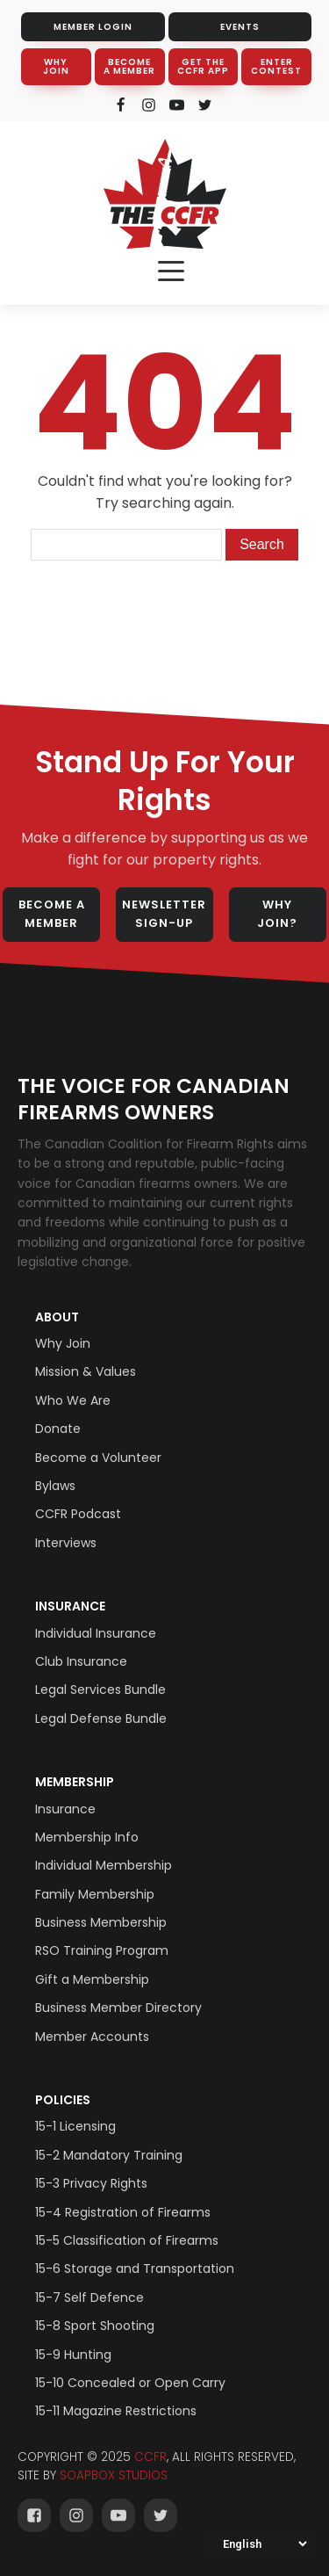  I want to click on Bylaws, so click(55, 1485).